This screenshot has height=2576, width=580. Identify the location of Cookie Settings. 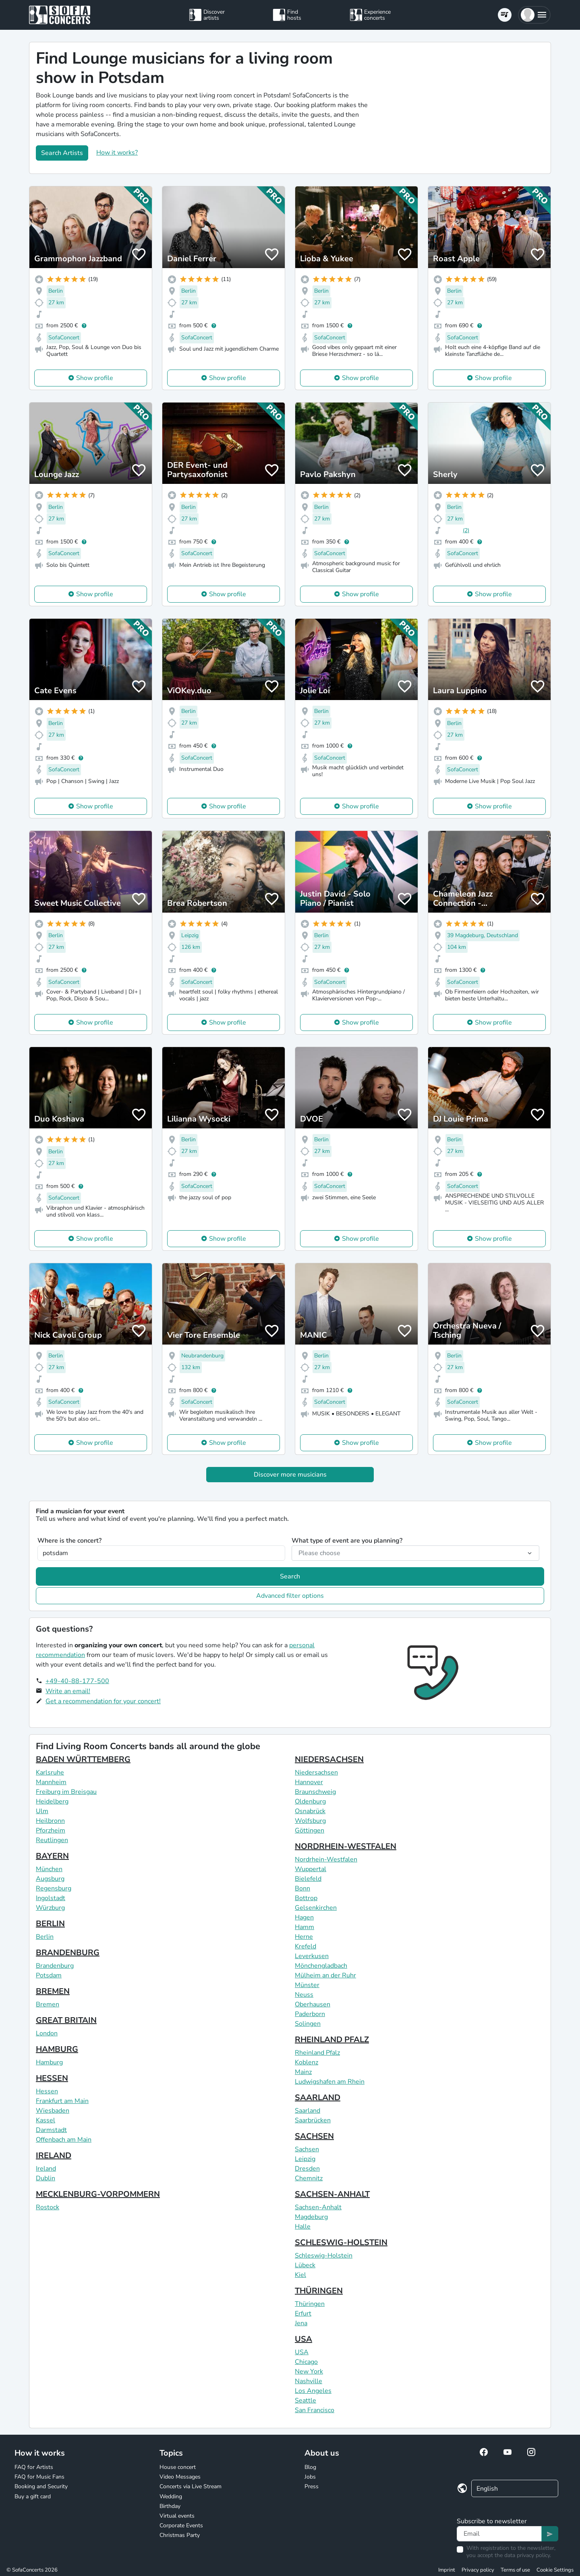
(555, 2570).